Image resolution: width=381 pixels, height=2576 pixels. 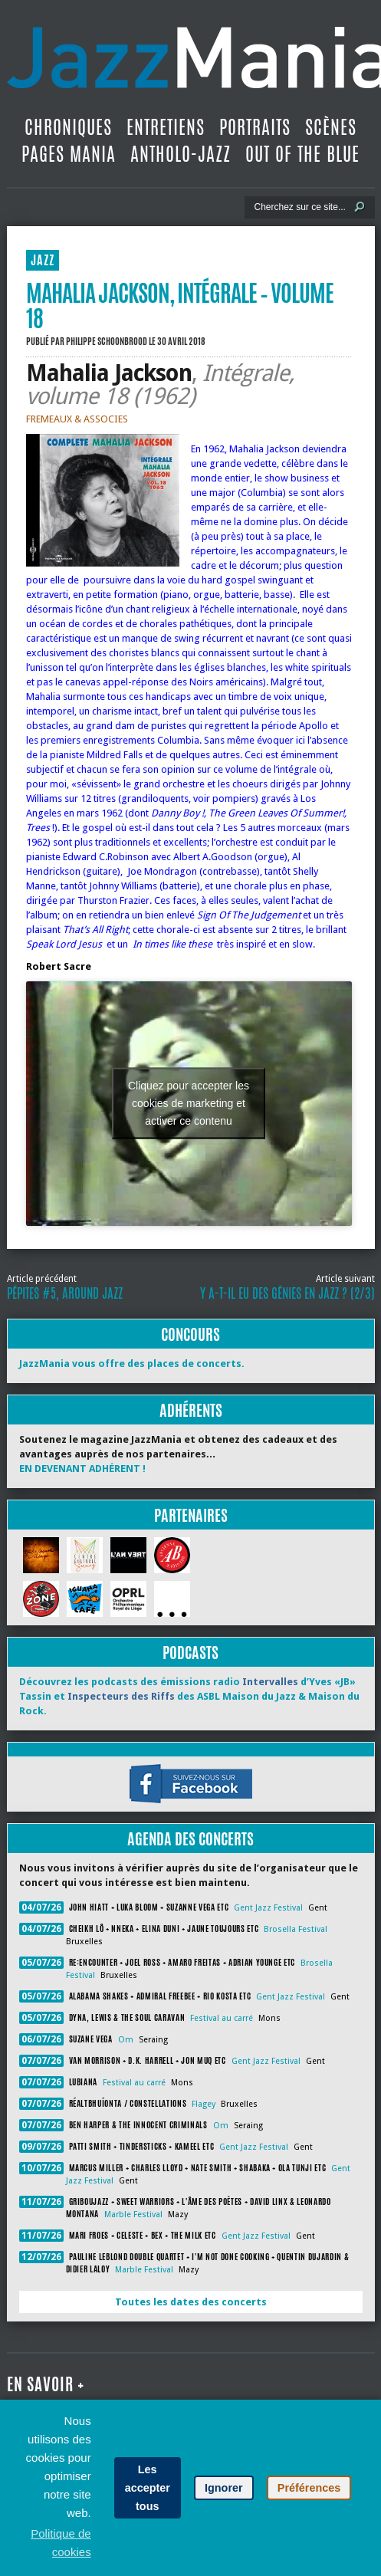 I want to click on Podcasts, so click(x=190, y=1652).